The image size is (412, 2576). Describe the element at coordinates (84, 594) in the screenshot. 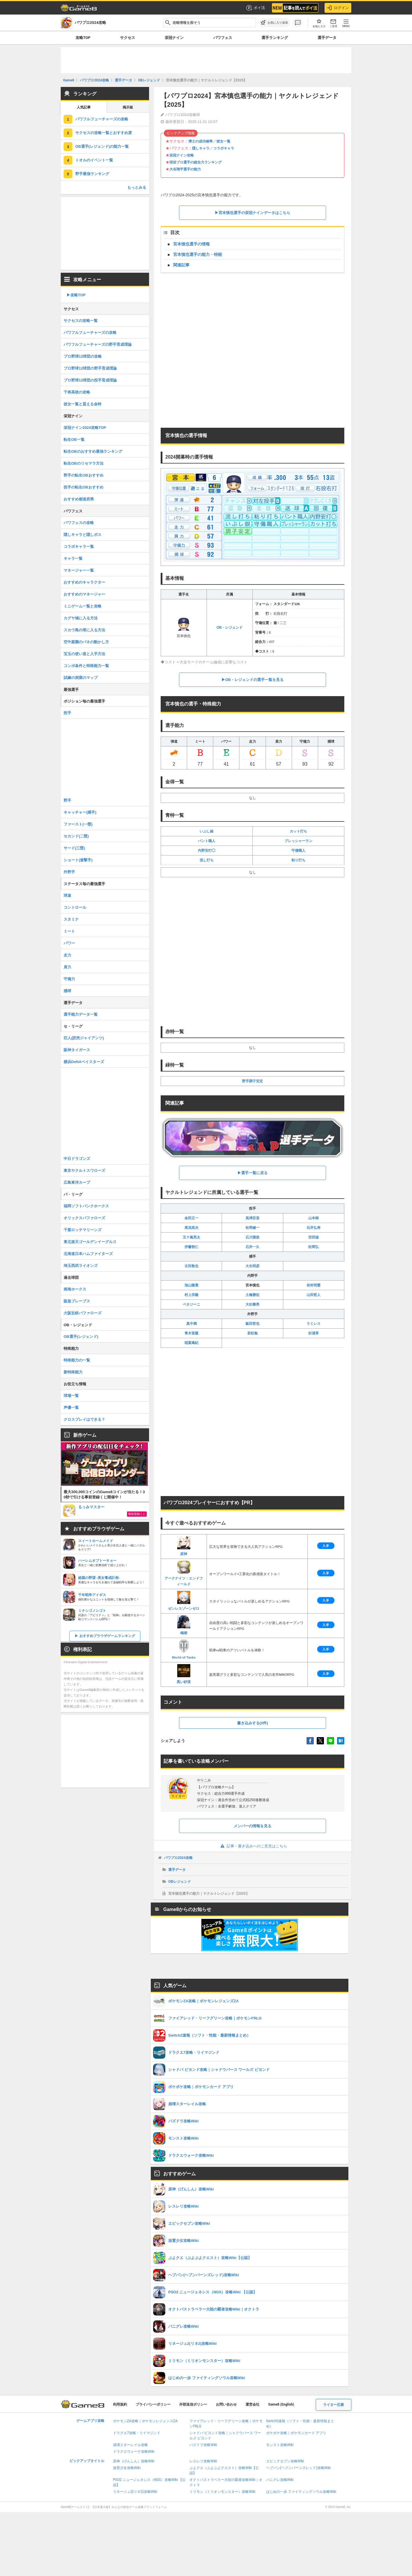

I see `おすすめのマネージャー` at that location.